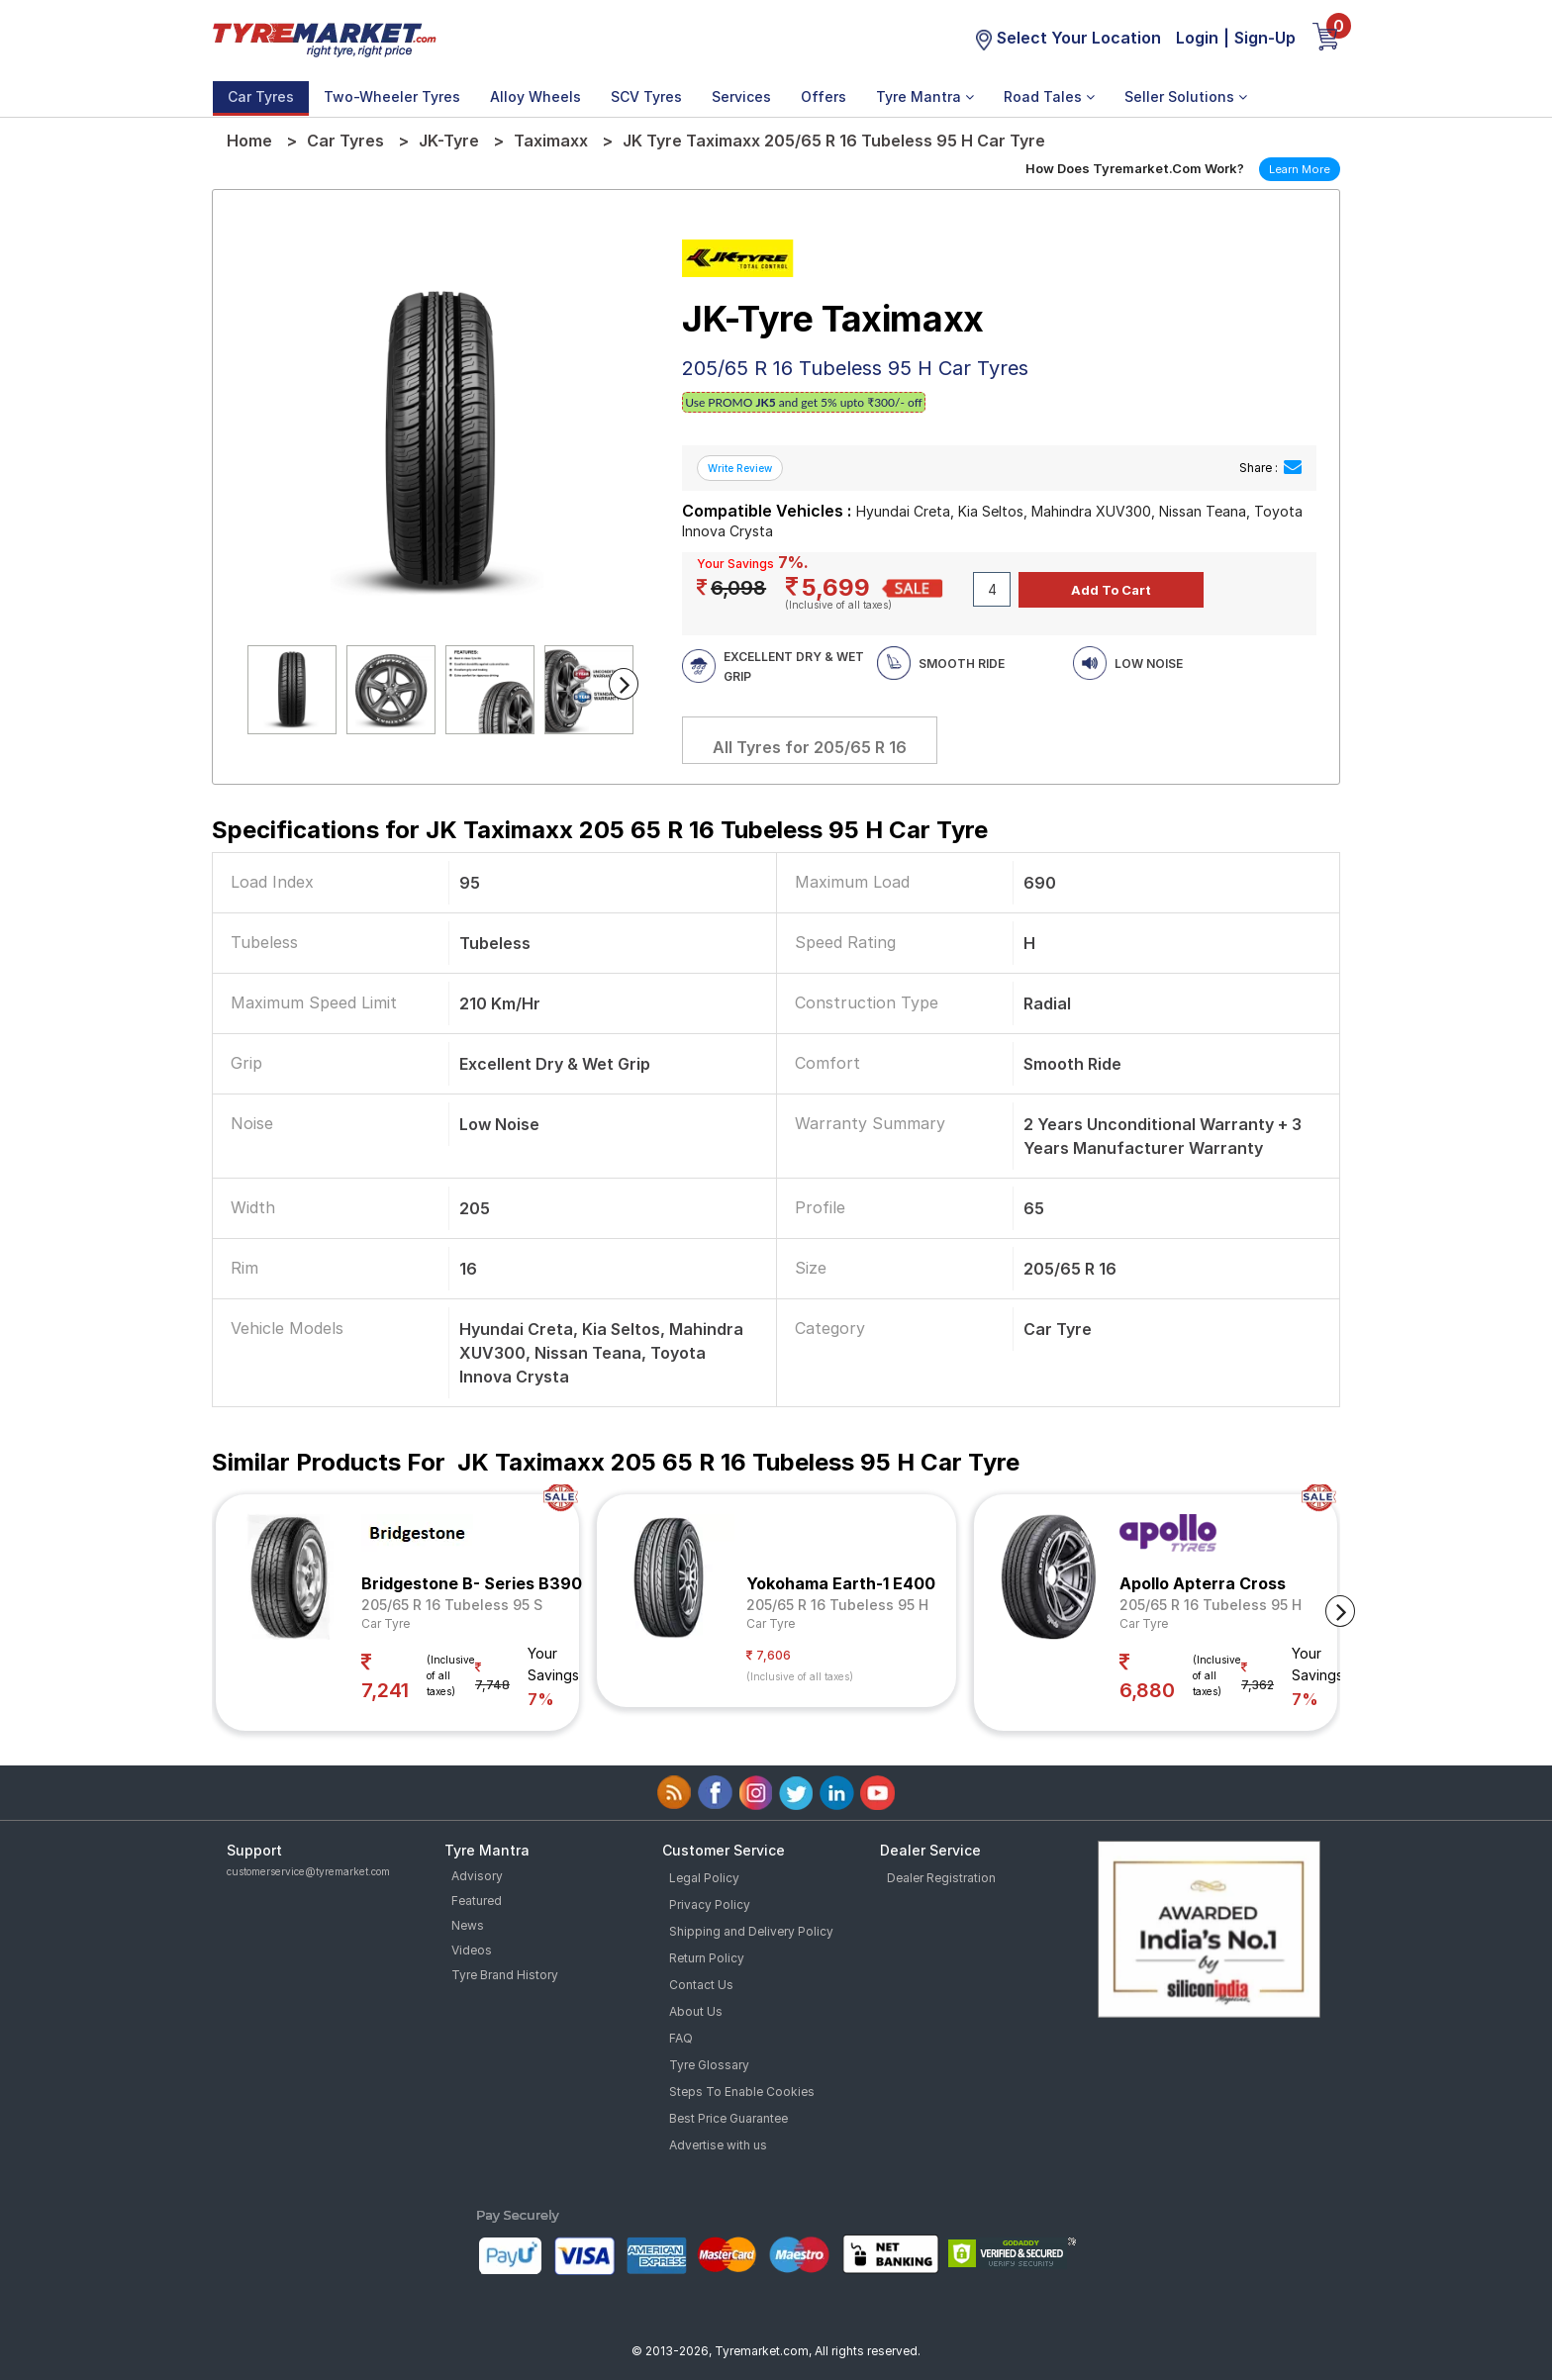 The image size is (1552, 2380). Describe the element at coordinates (535, 96) in the screenshot. I see `Alloy Wheels` at that location.